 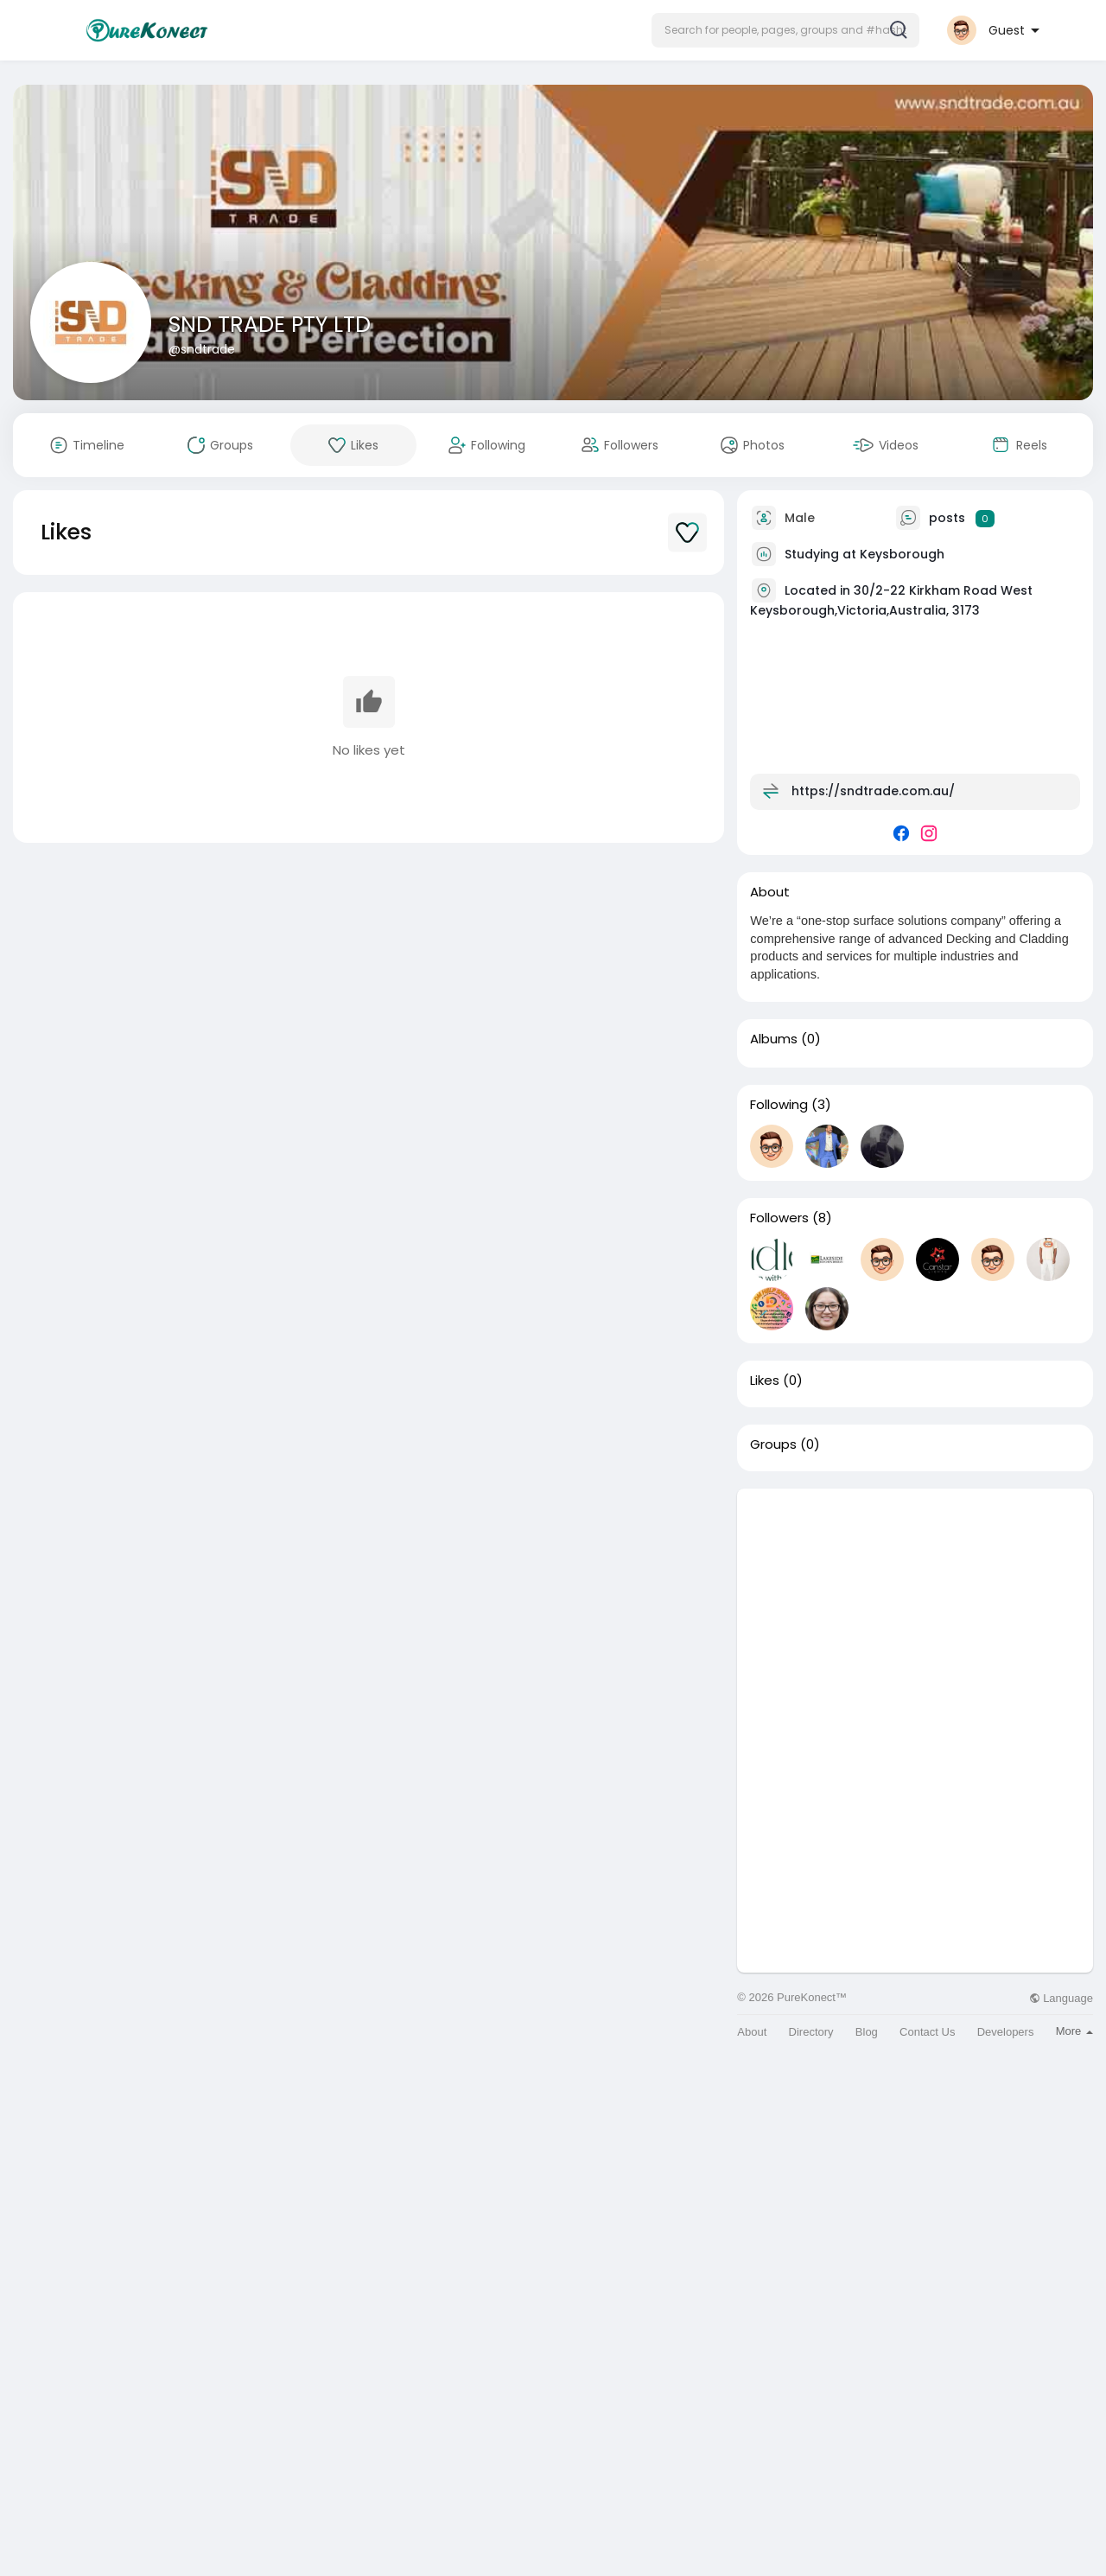 What do you see at coordinates (774, 1039) in the screenshot?
I see `Albums` at bounding box center [774, 1039].